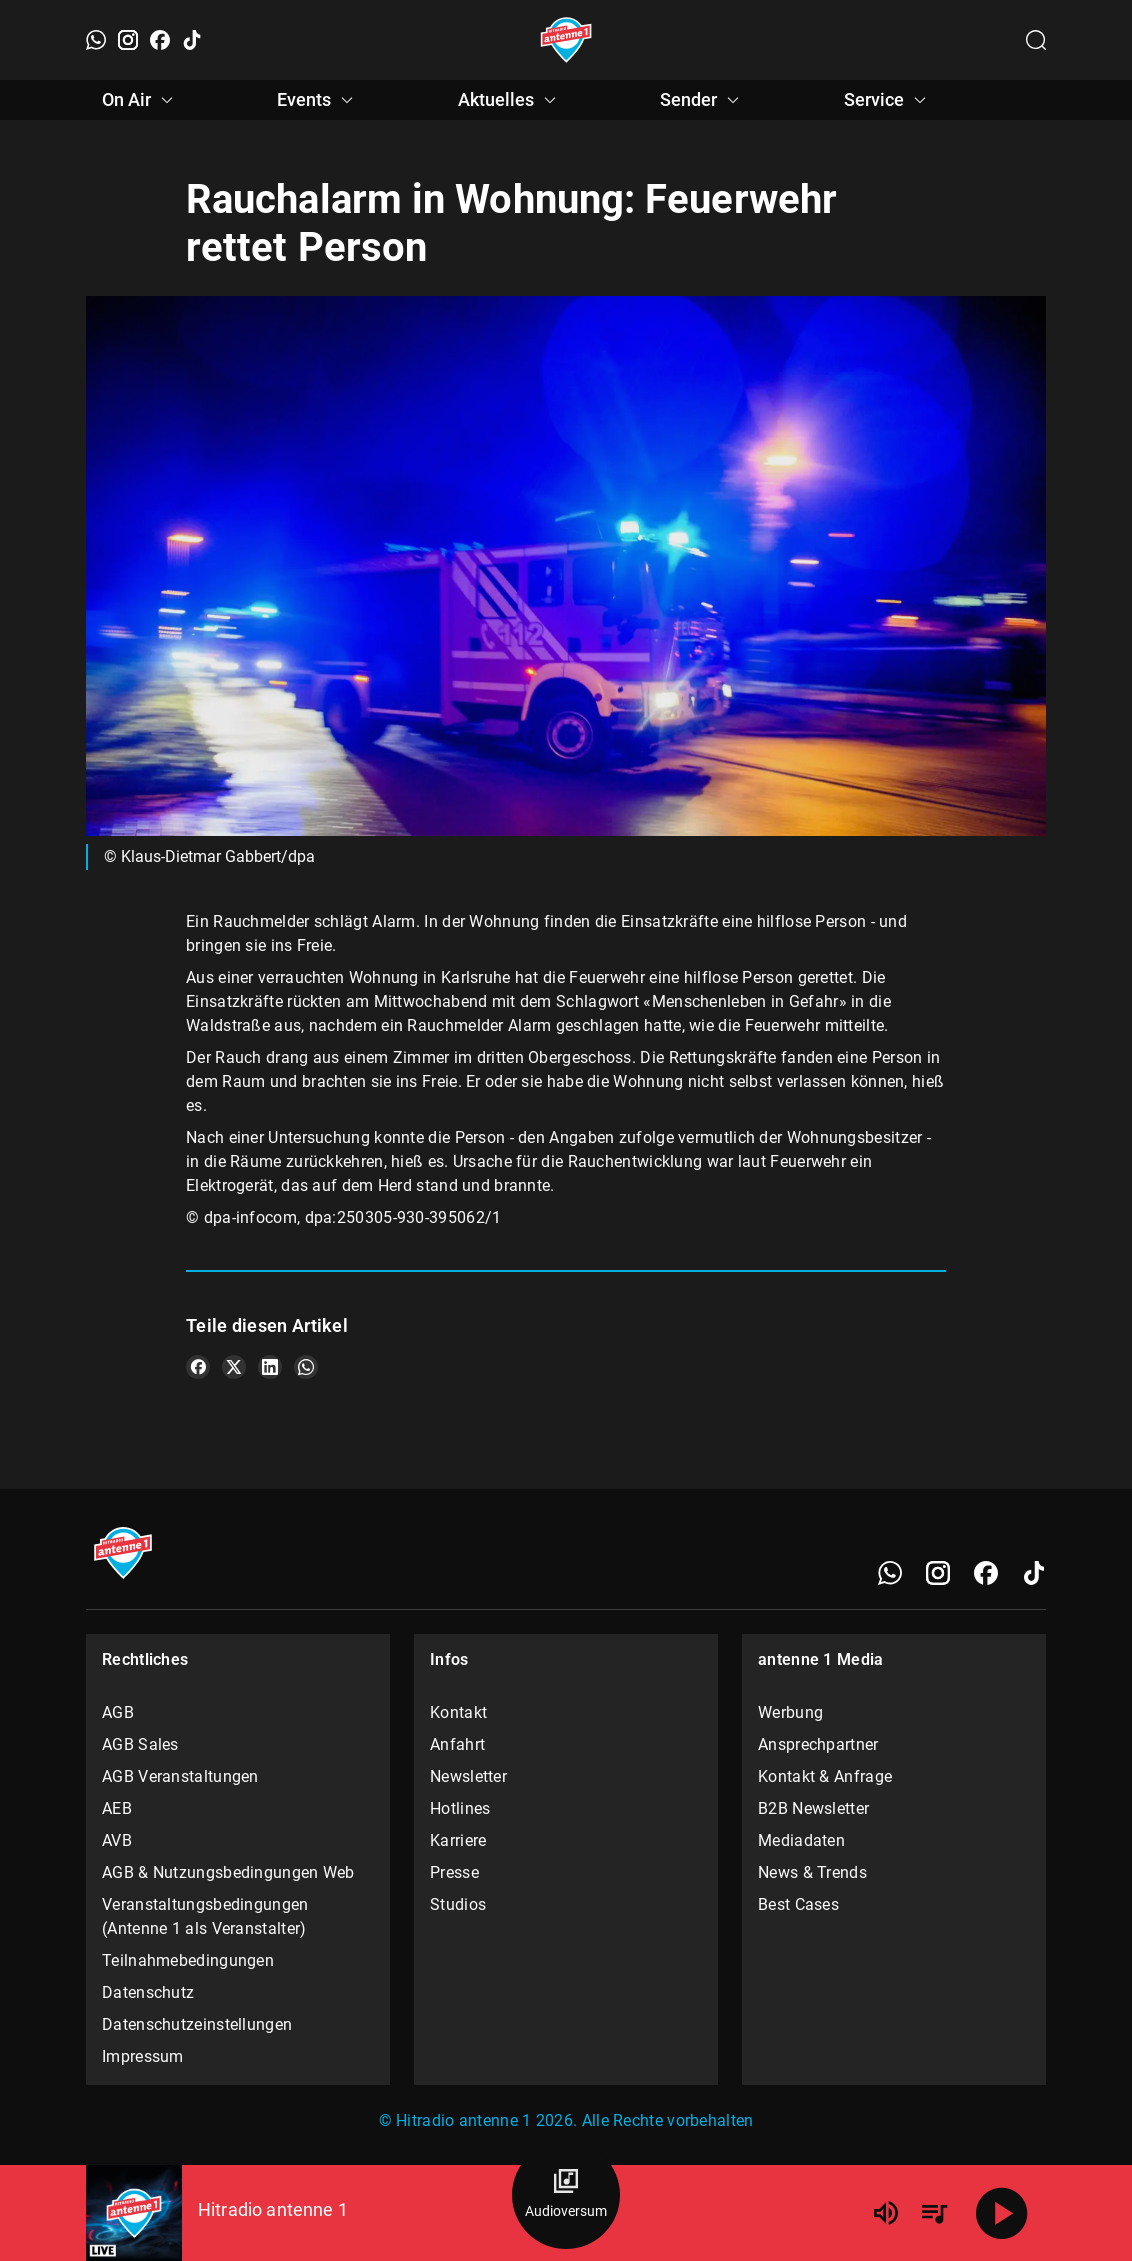 The image size is (1132, 2261). I want to click on [Startseite öffnen], so click(566, 40).